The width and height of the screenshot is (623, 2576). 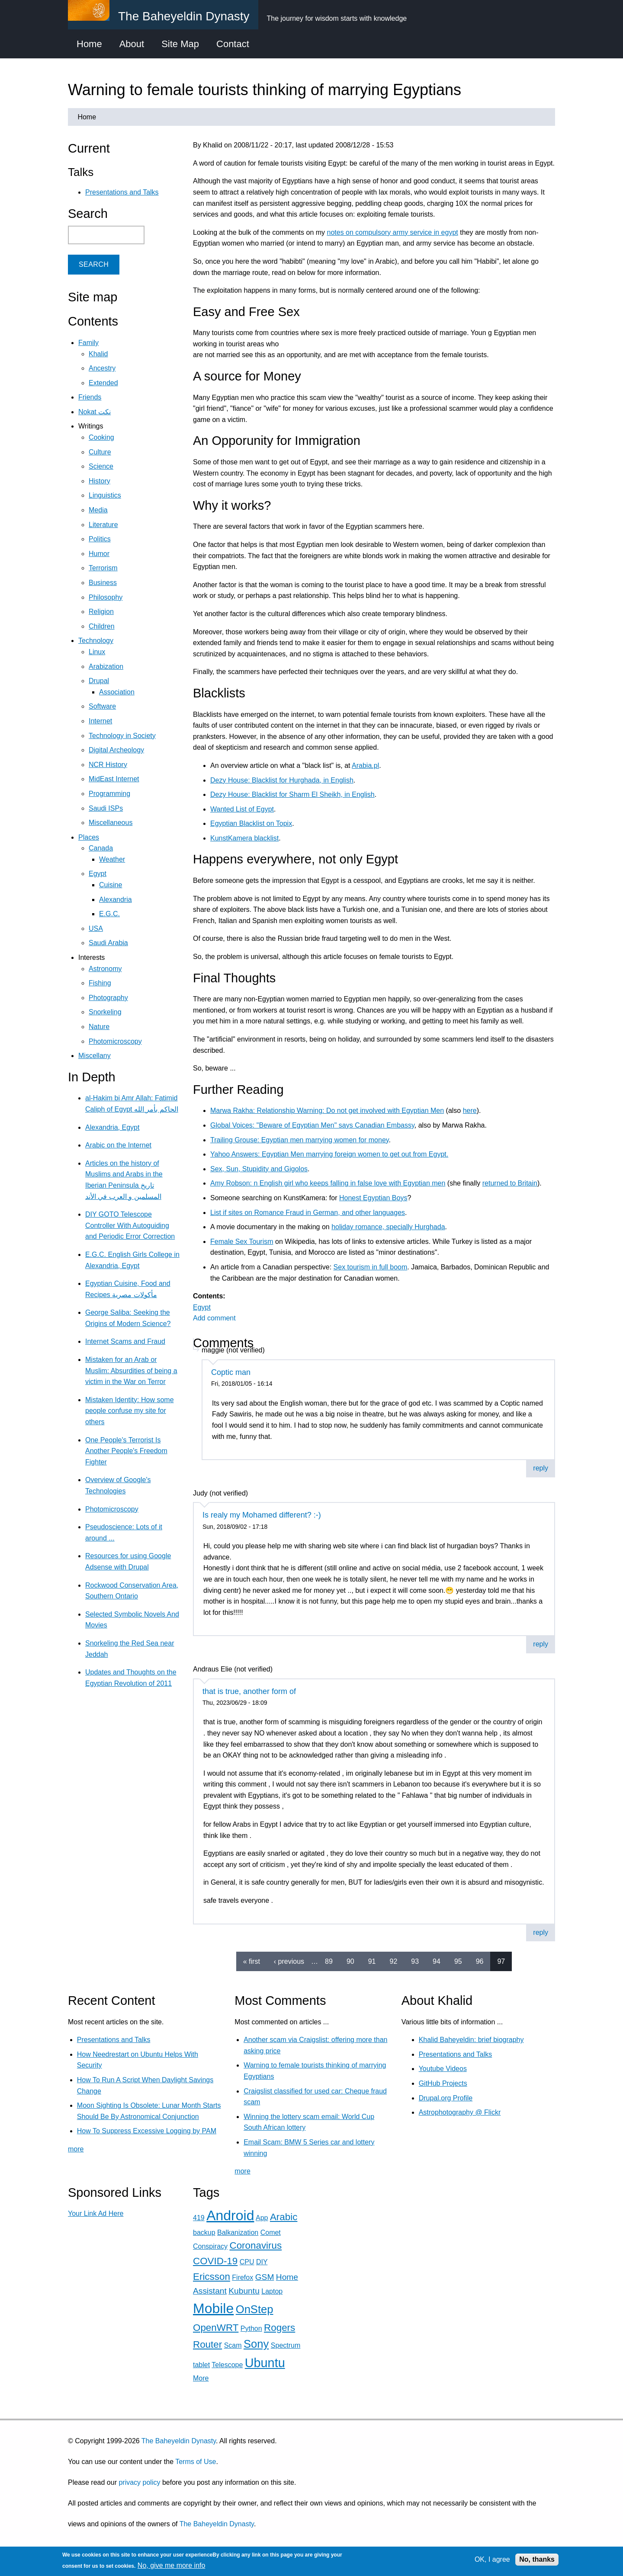 What do you see at coordinates (254, 2309) in the screenshot?
I see `OnStep` at bounding box center [254, 2309].